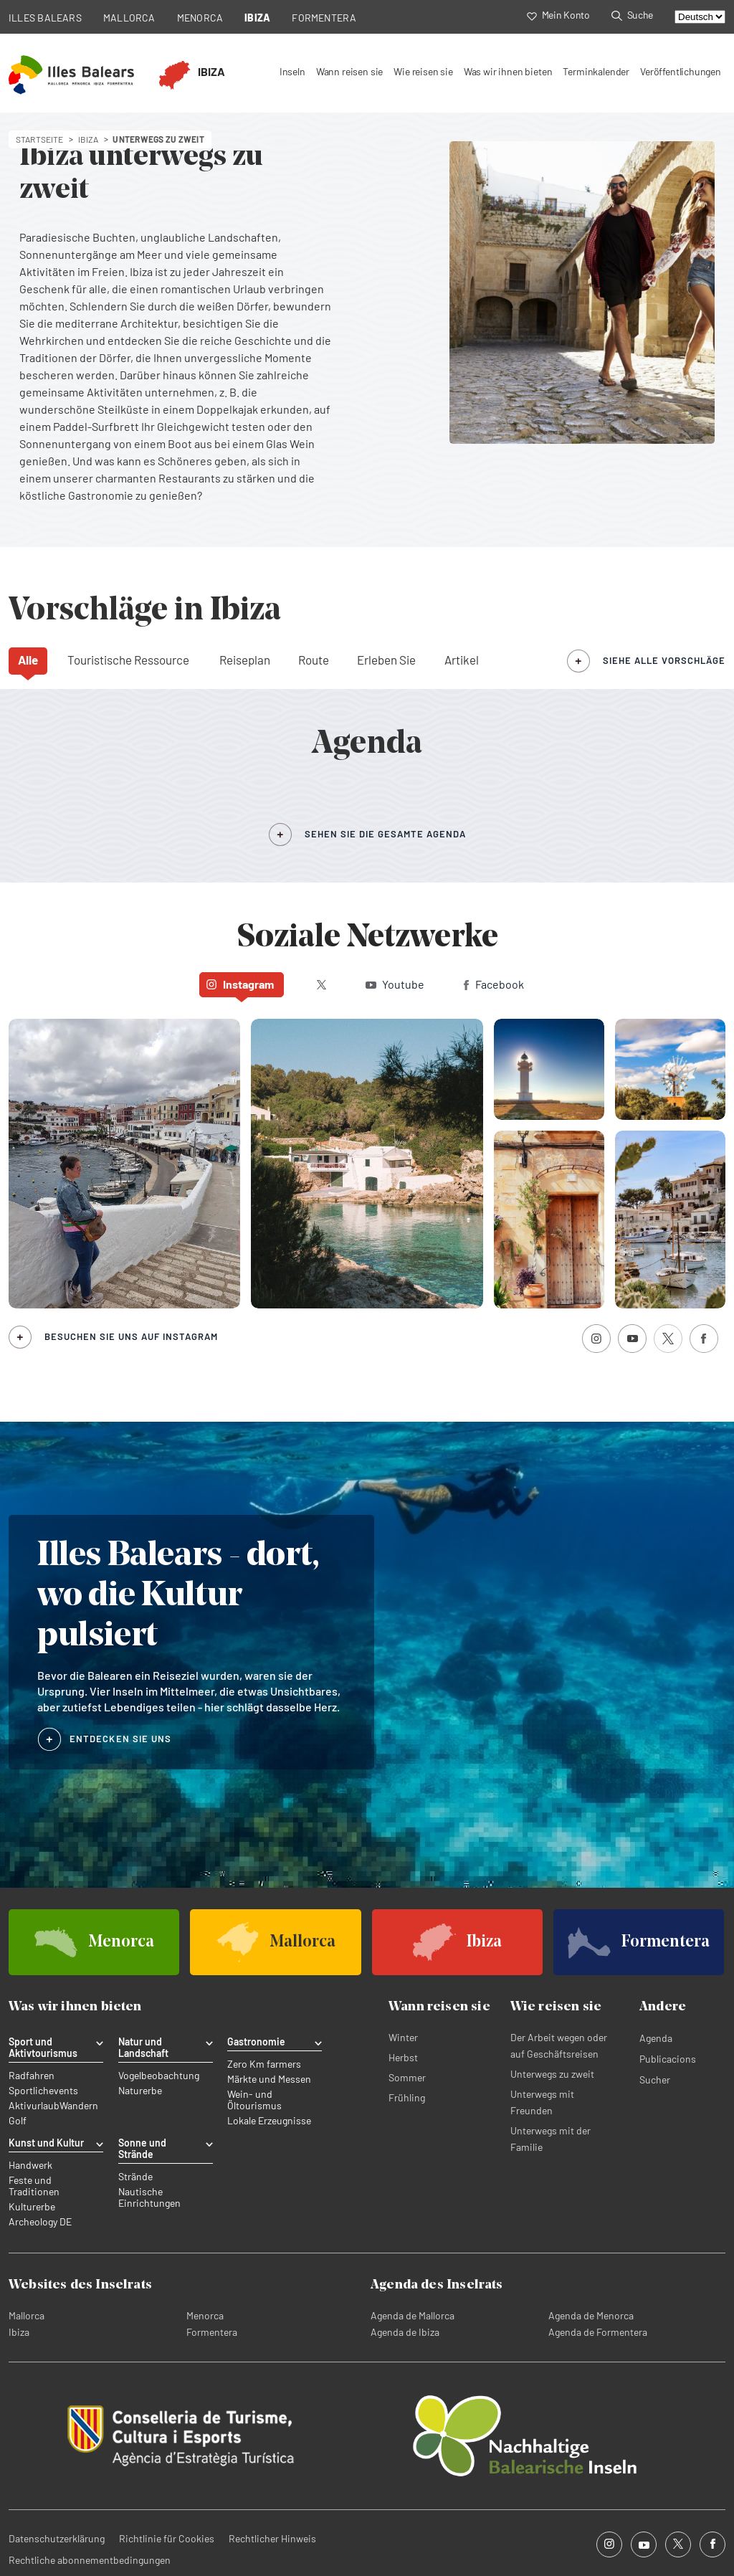 The image size is (734, 2576). What do you see at coordinates (240, 984) in the screenshot?
I see `Instagram` at bounding box center [240, 984].